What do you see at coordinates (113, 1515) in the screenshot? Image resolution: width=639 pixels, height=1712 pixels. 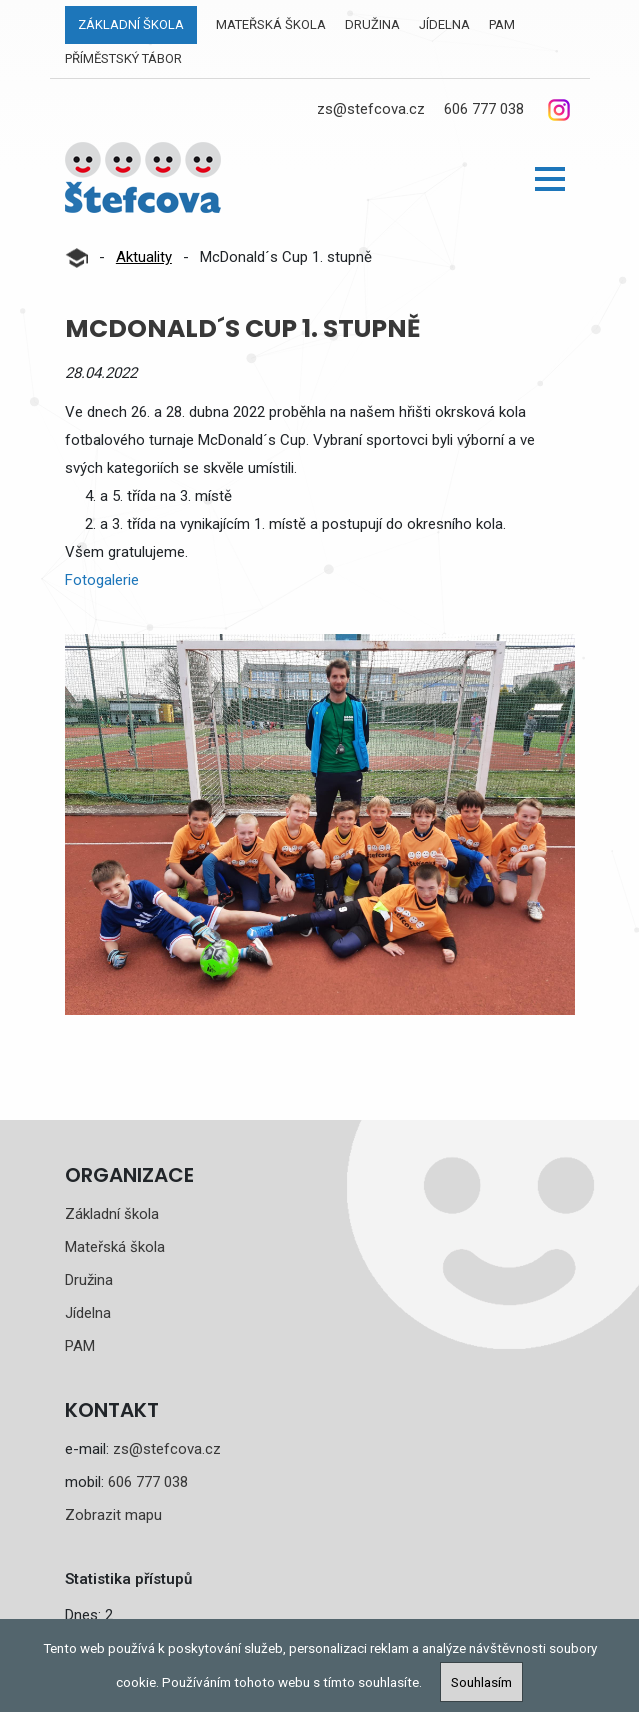 I see `Zobrazit mapu` at bounding box center [113, 1515].